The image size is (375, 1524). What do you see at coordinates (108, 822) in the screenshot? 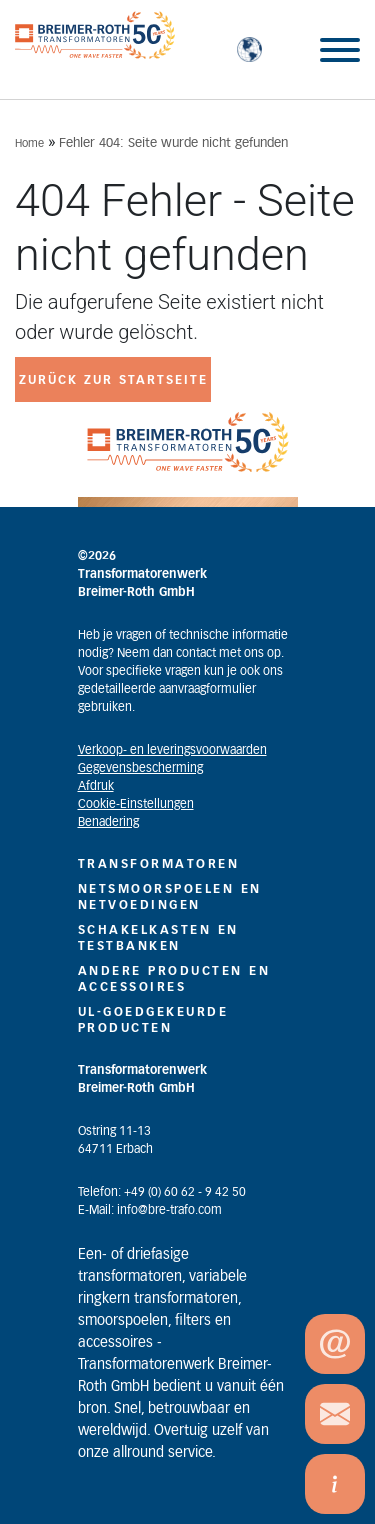
I see `Benadering` at bounding box center [108, 822].